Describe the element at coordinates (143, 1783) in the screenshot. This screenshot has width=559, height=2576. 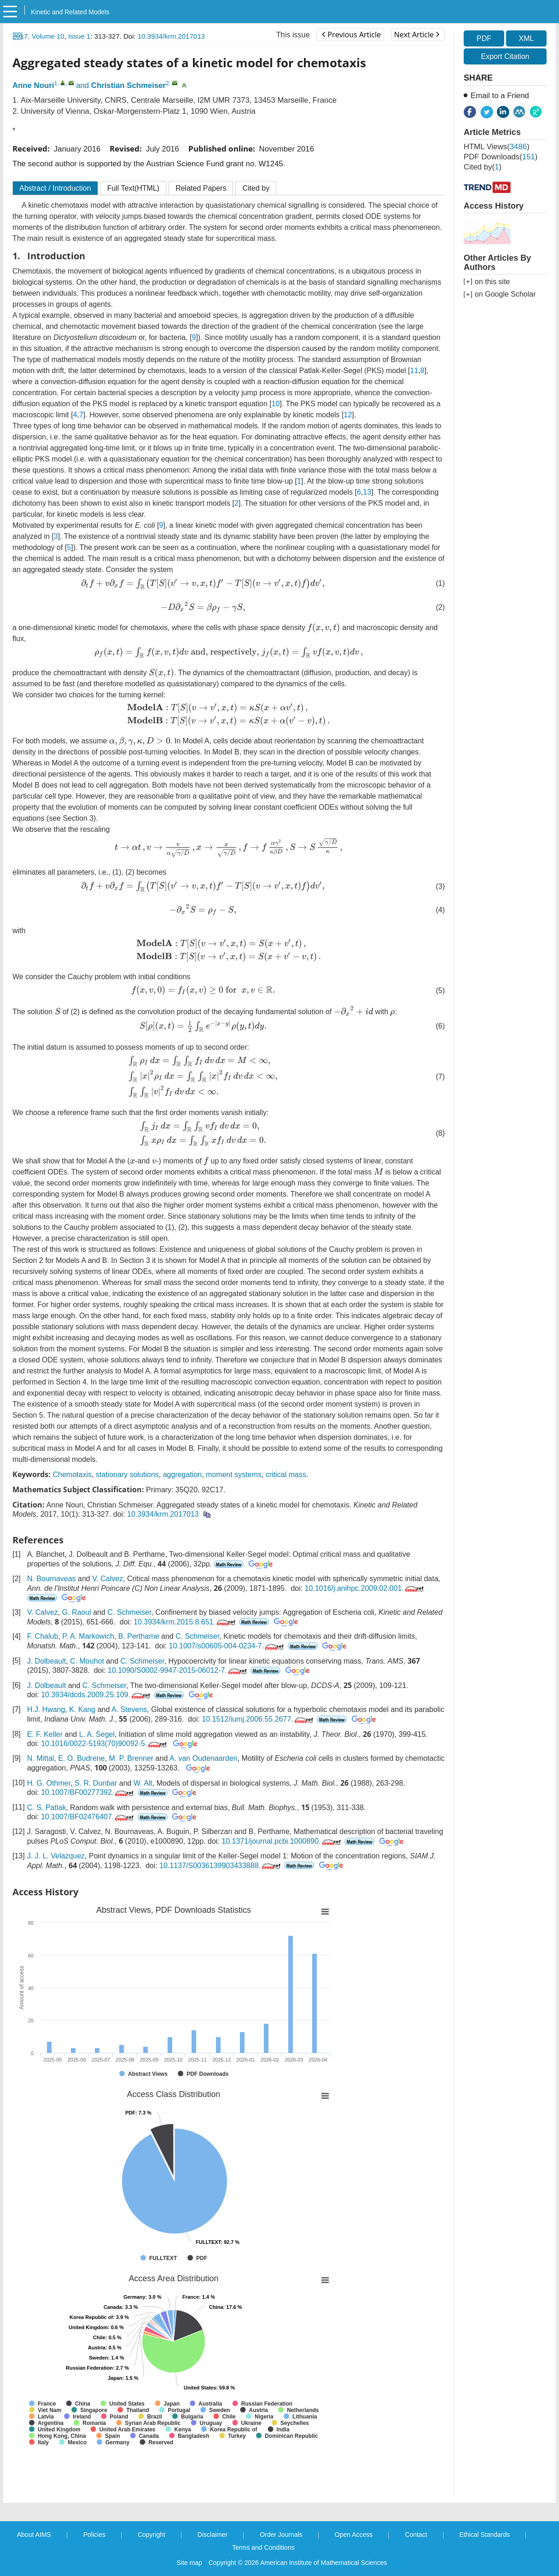
I see `W. Alt` at that location.